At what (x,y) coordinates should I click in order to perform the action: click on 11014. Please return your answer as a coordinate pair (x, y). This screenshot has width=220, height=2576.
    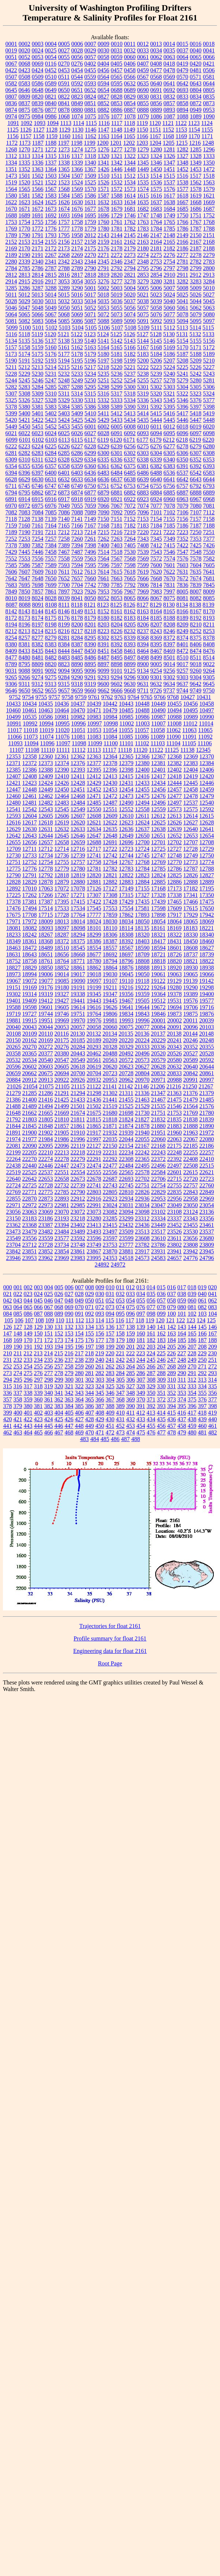
    Looking at the image, I should click on (206, 723).